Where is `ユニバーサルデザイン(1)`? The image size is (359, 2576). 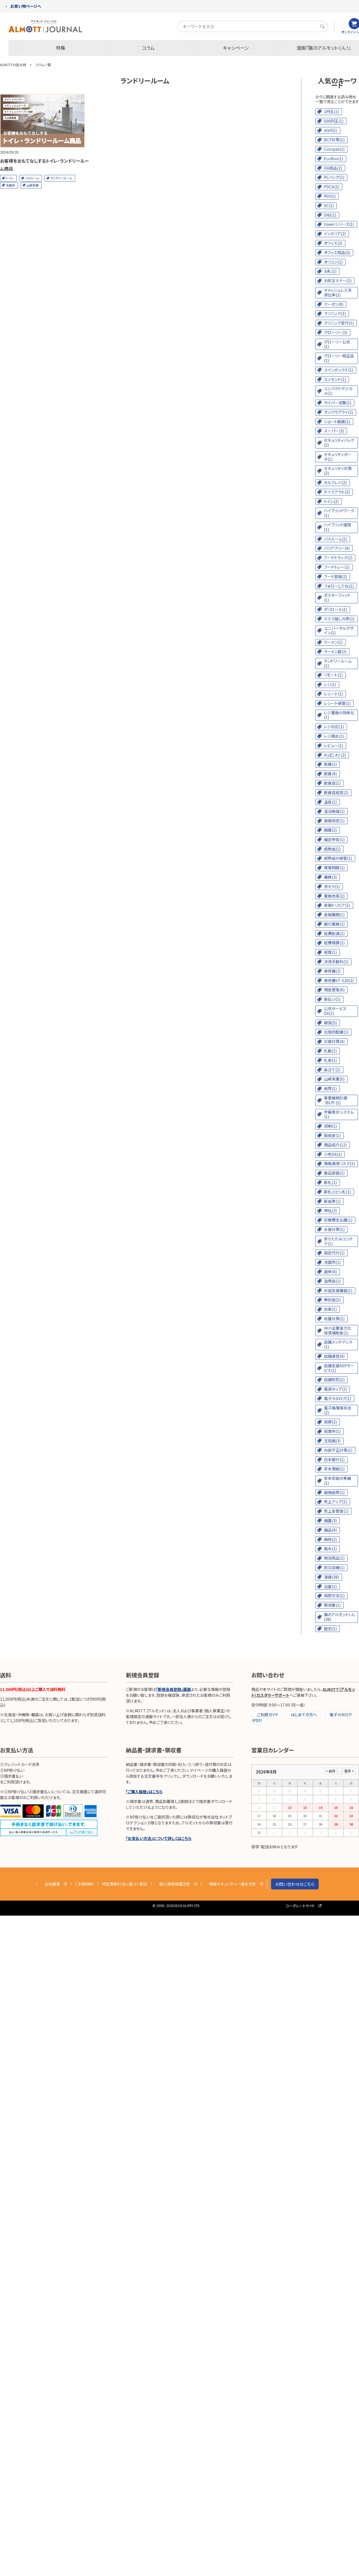
ユニバーサルデザイン(1) is located at coordinates (338, 630).